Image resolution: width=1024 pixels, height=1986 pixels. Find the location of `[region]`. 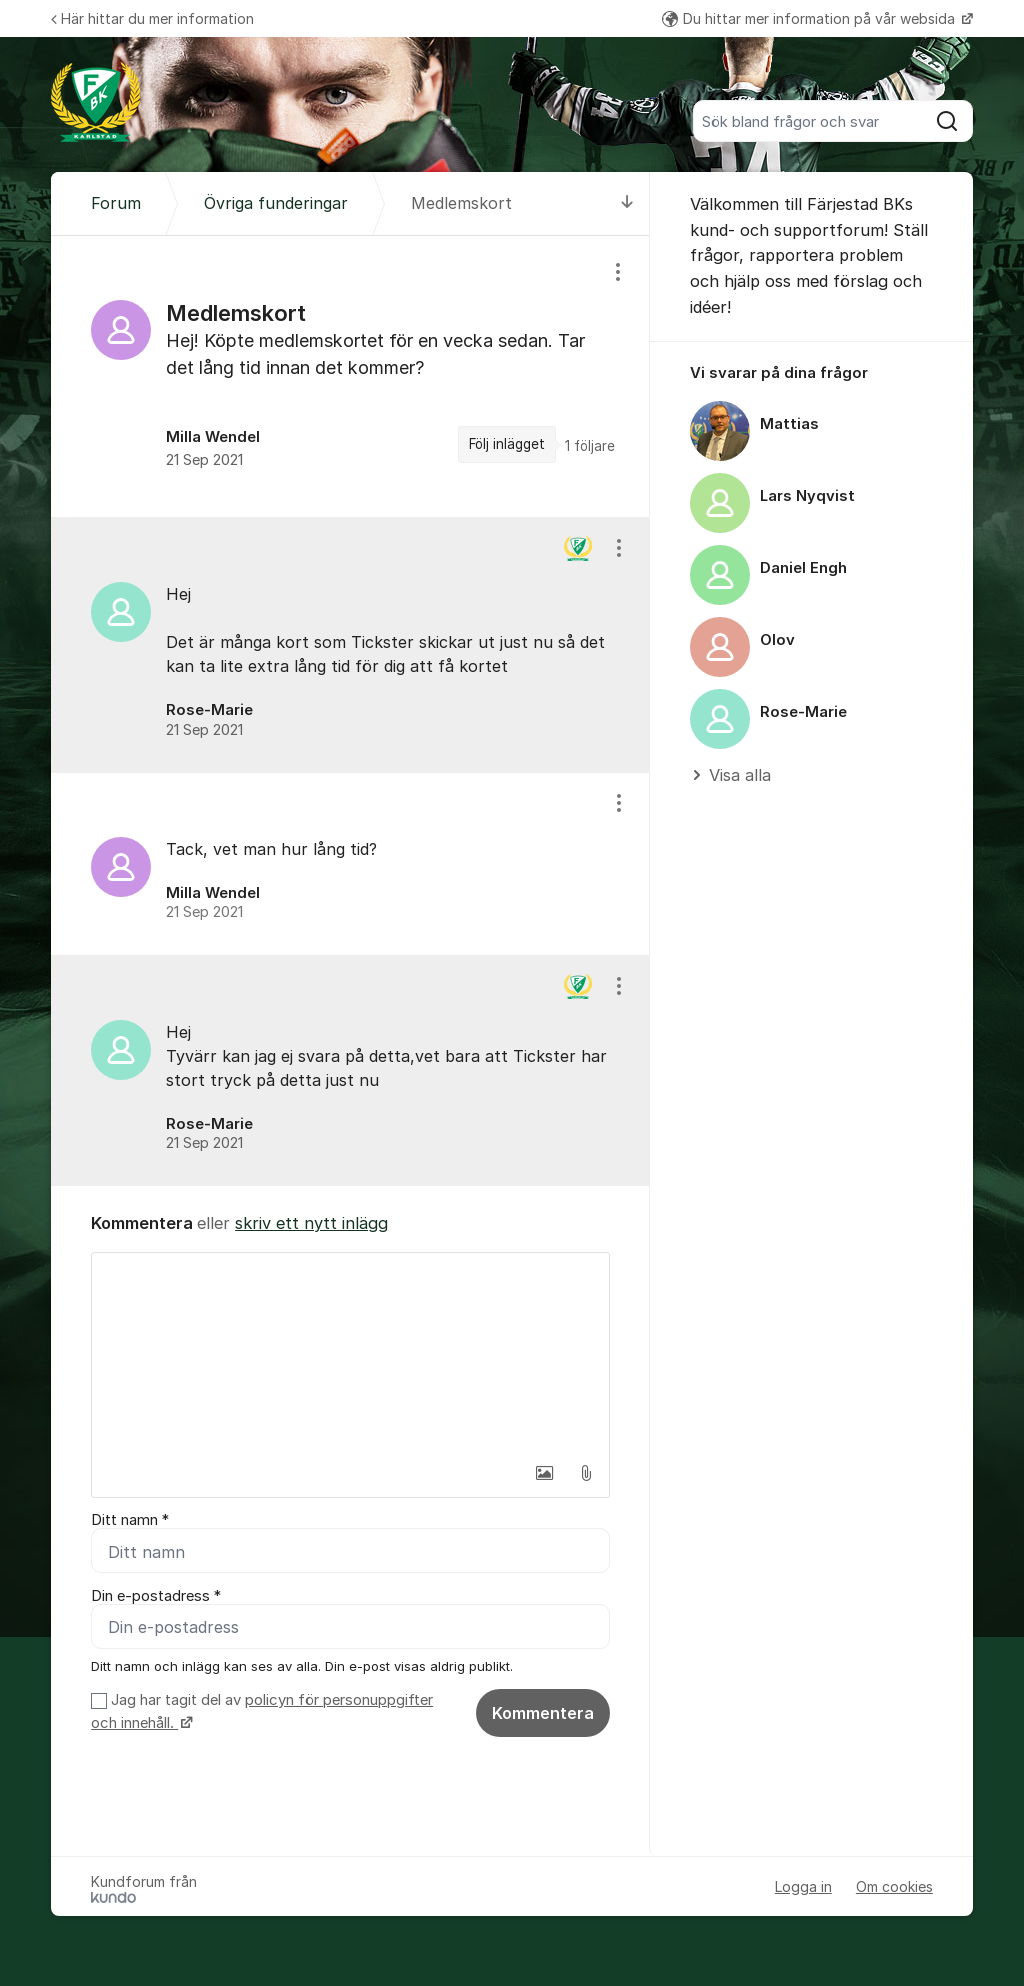

[region] is located at coordinates (350, 376).